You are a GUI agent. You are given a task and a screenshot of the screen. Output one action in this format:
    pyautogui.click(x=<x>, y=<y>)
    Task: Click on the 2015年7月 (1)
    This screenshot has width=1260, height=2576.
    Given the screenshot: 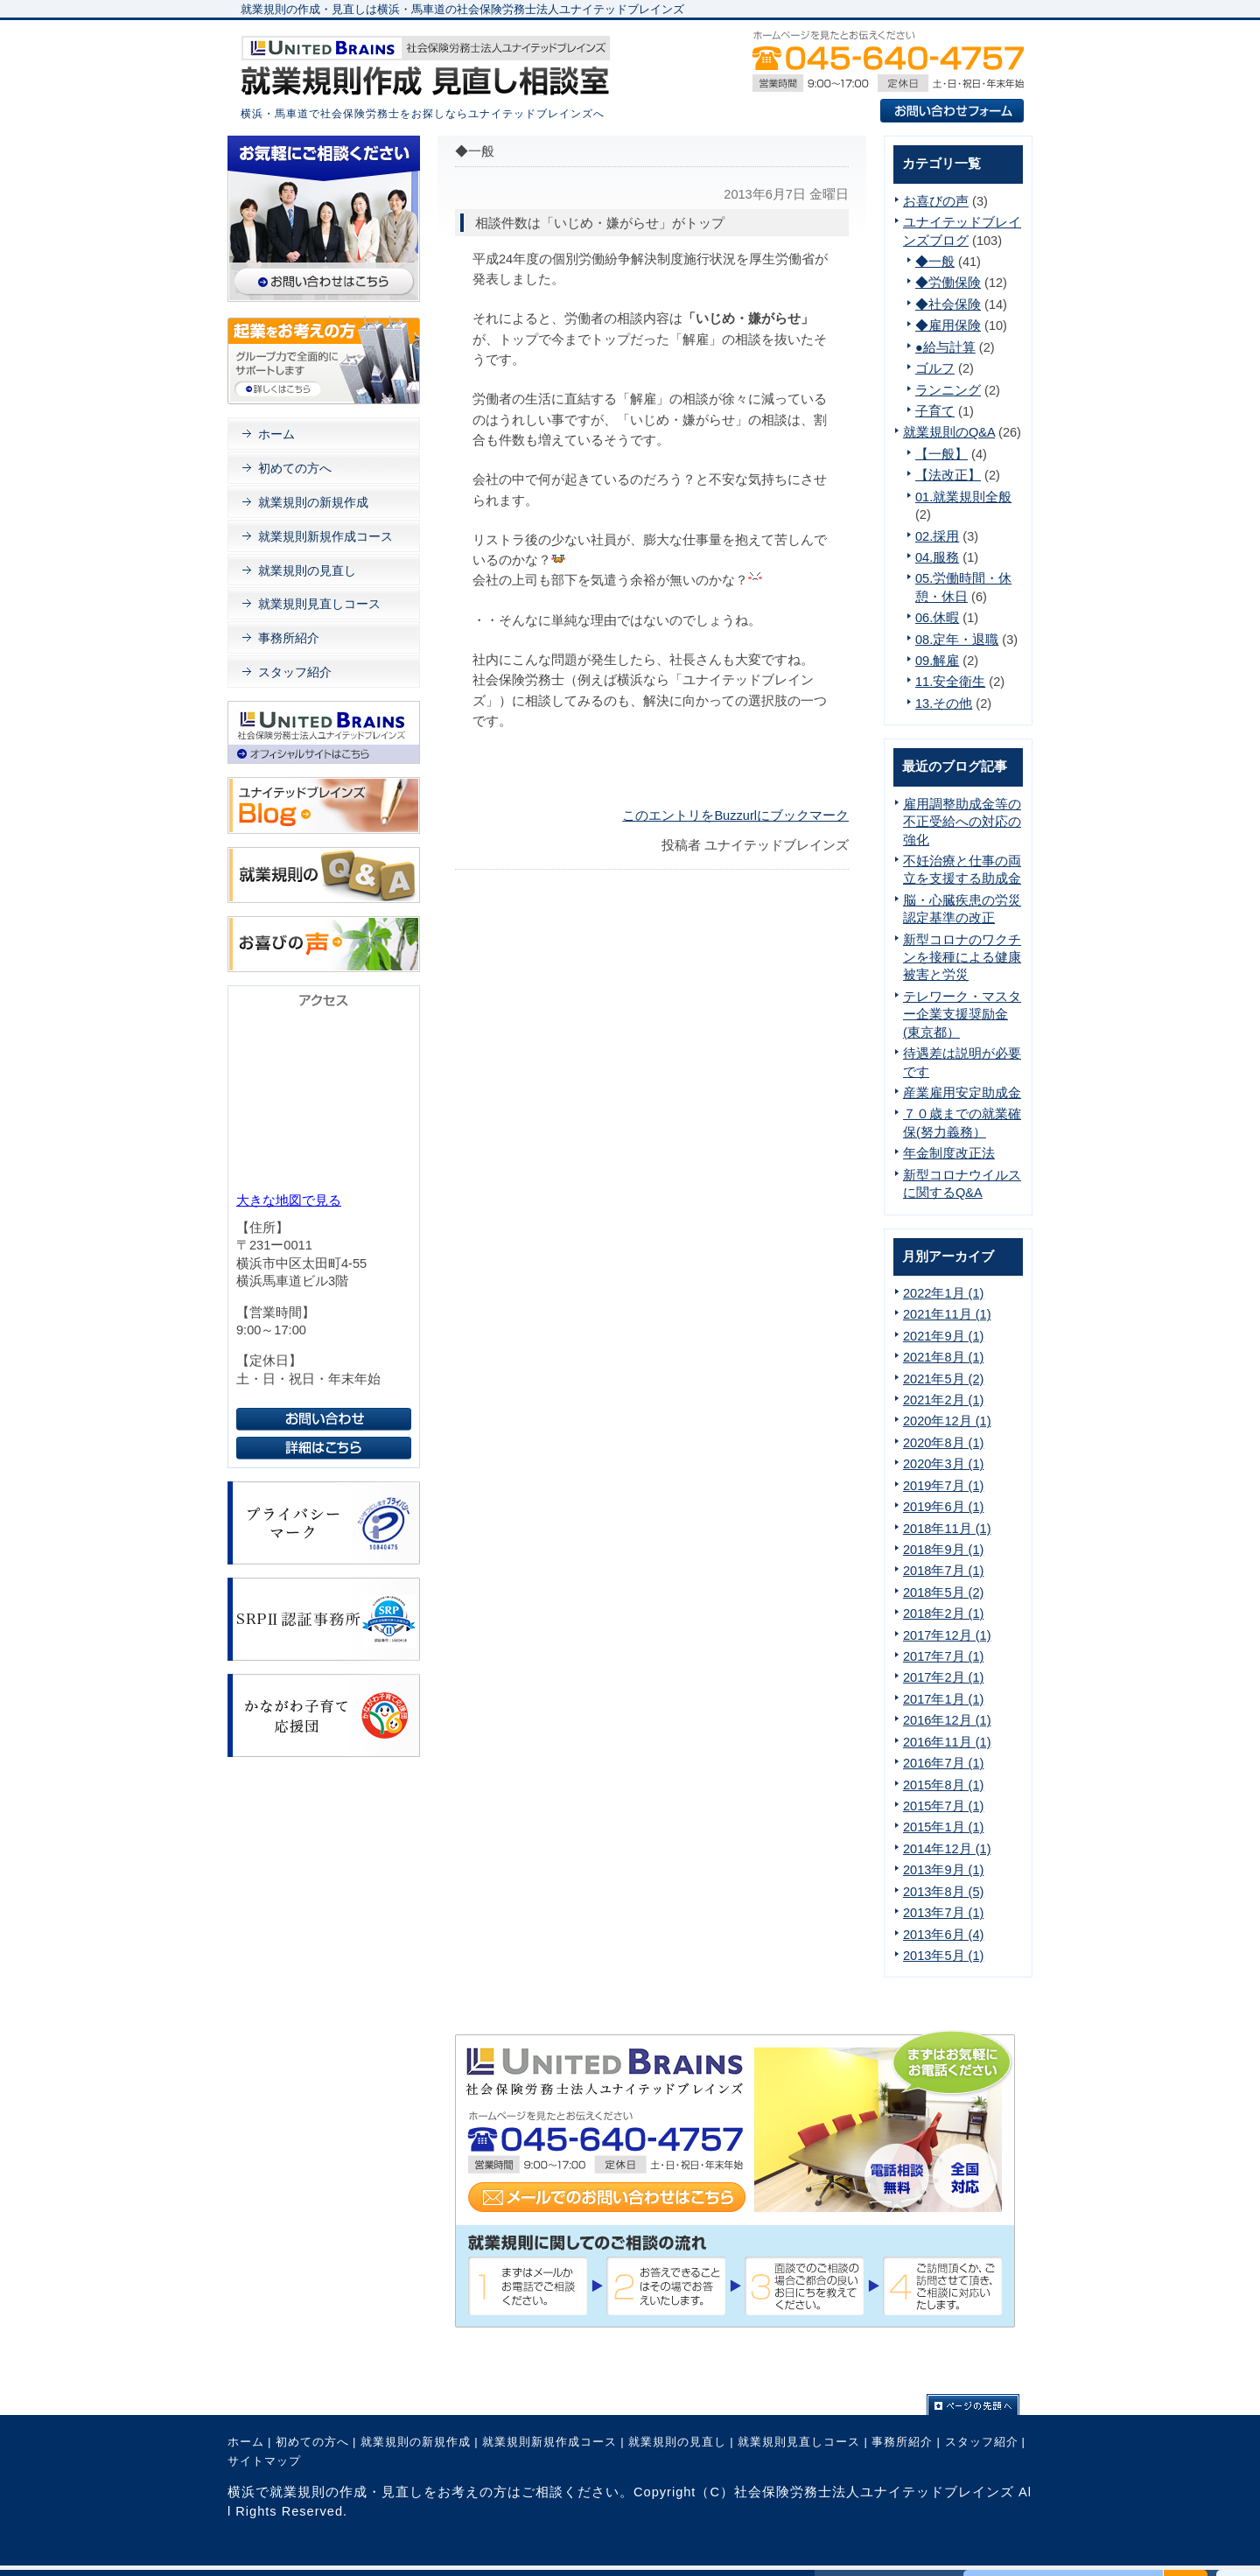 What is the action you would take?
    pyautogui.click(x=943, y=1806)
    